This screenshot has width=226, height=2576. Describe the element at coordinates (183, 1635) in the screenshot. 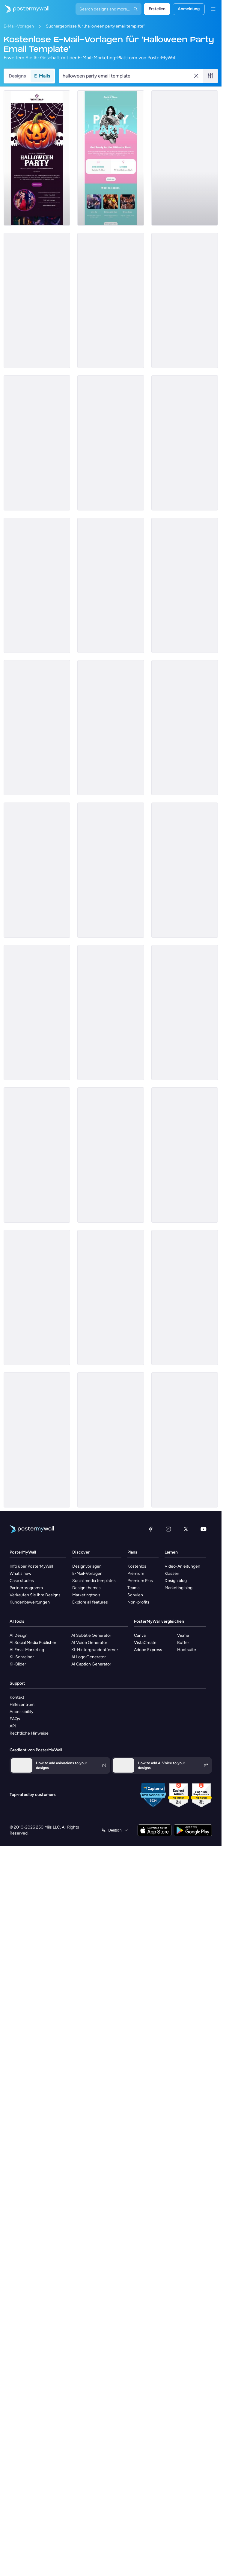

I see `Visme` at that location.